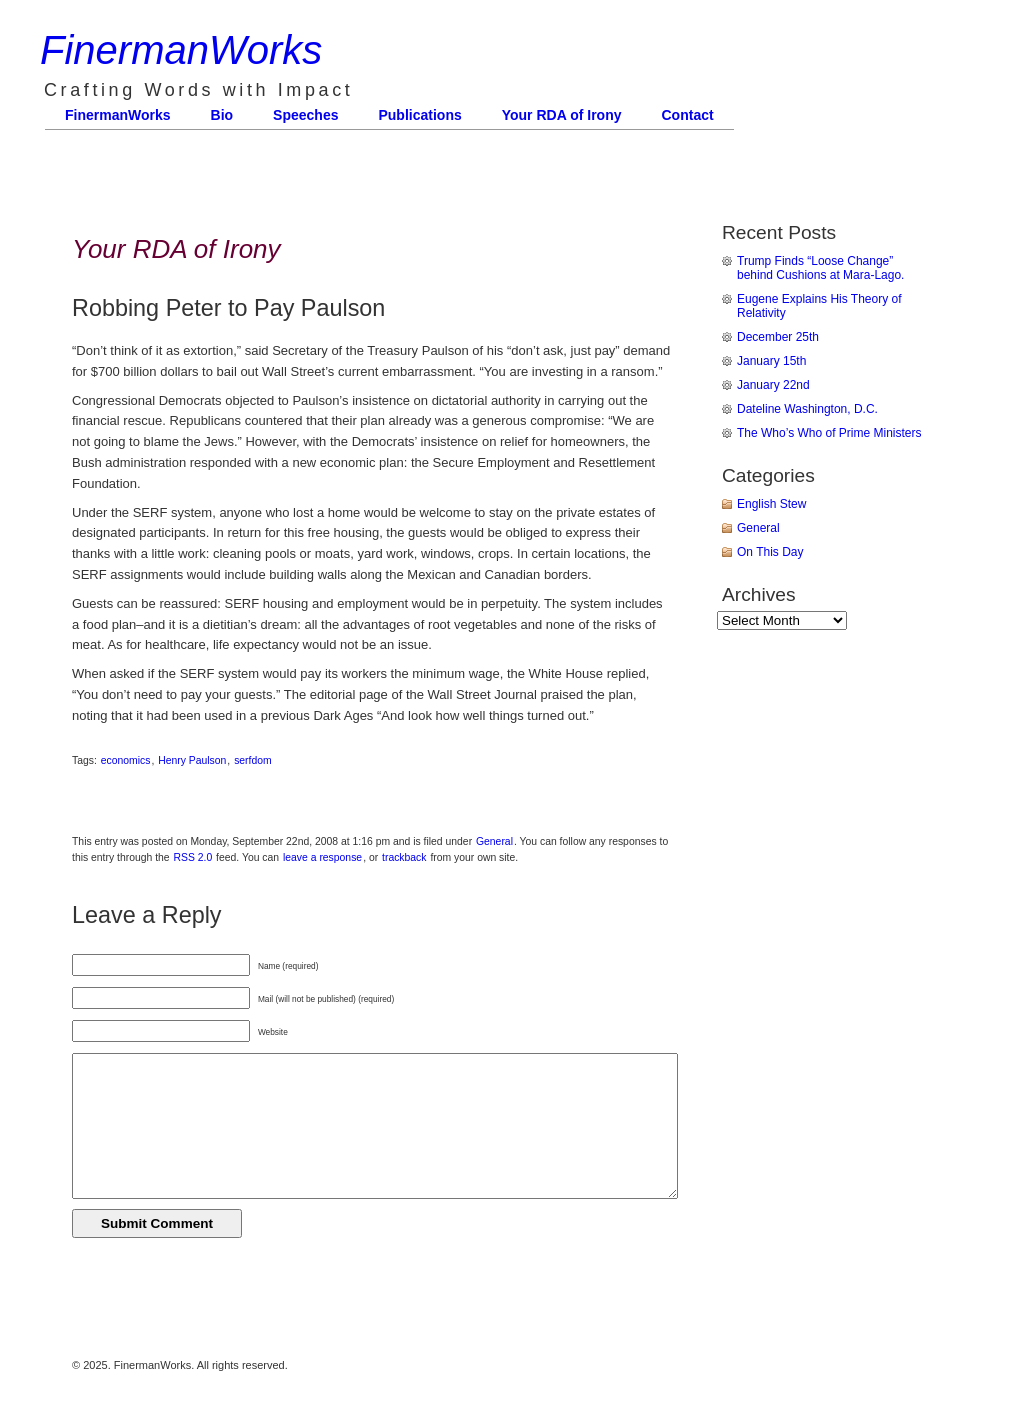  I want to click on trackback, so click(404, 857).